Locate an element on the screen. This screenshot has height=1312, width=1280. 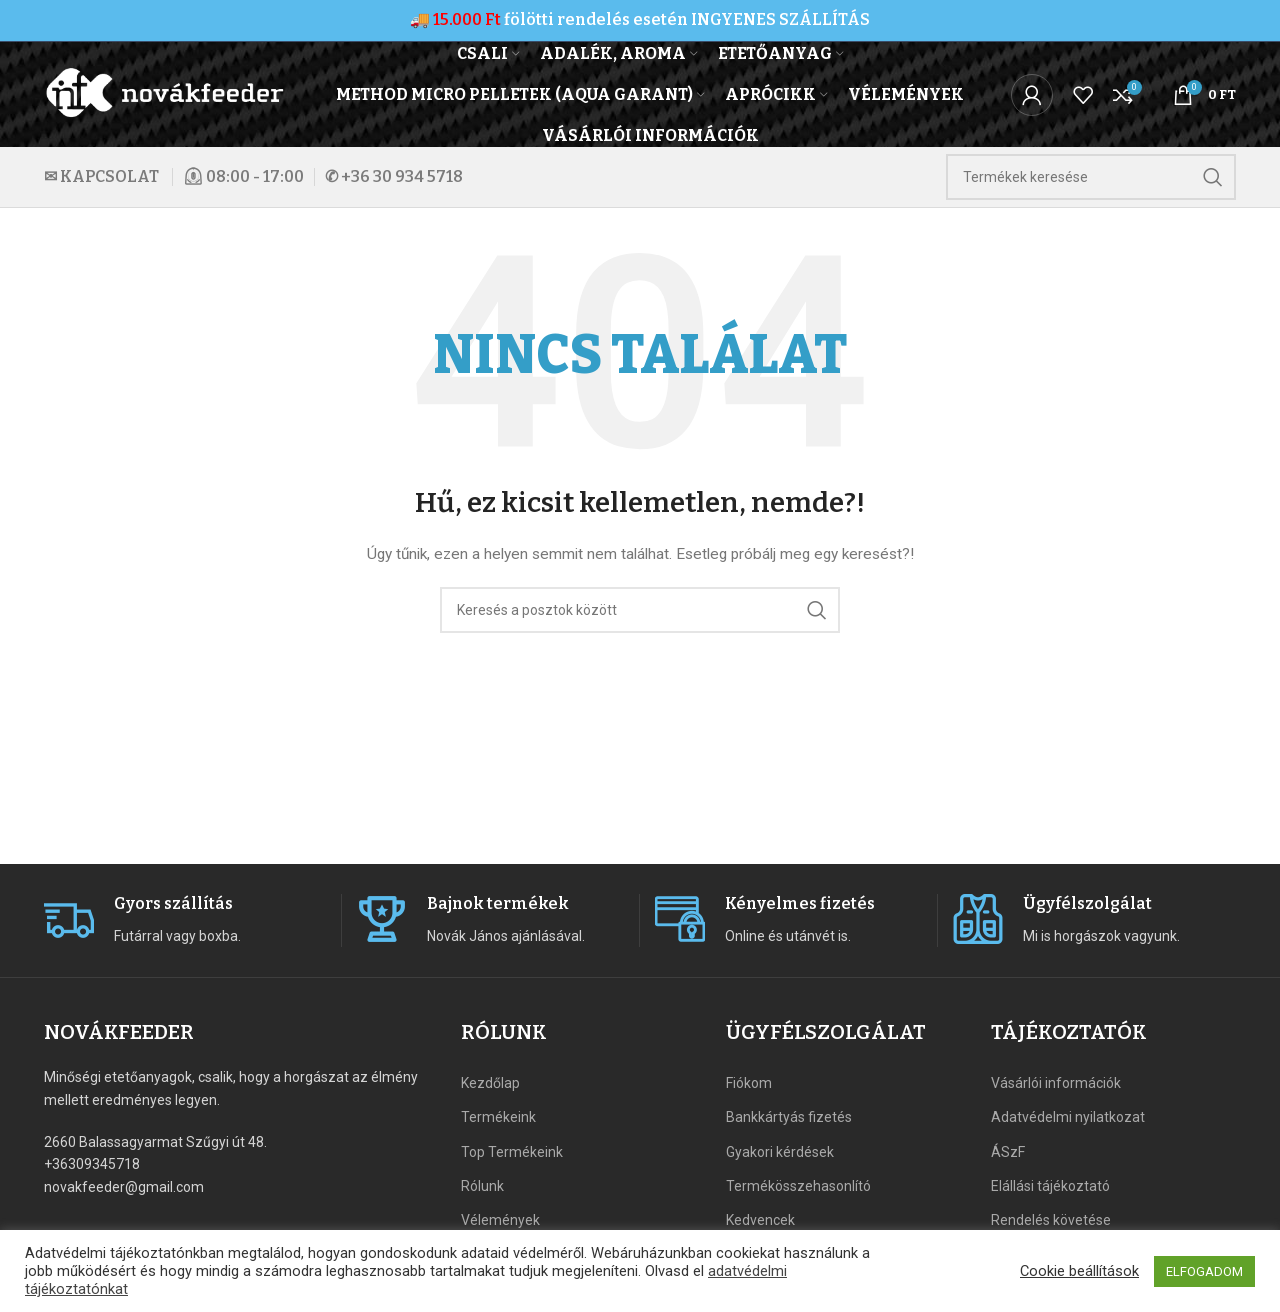
Rólunk is located at coordinates (482, 1186).